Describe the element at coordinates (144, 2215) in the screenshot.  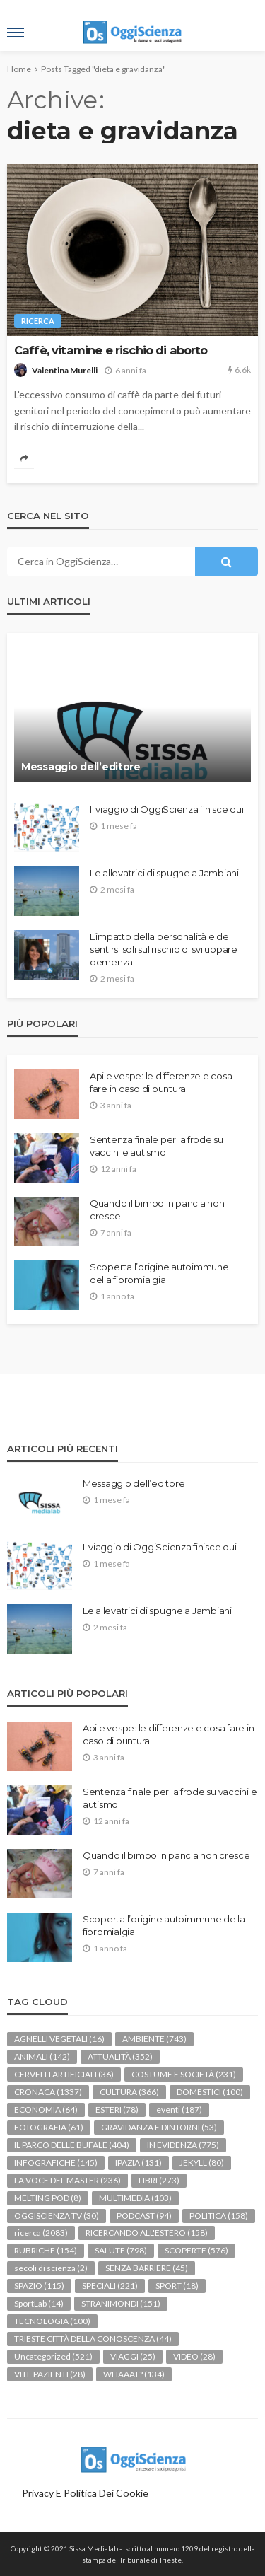
I see `PODCAST [PODCAST (94 elementi)]` at that location.